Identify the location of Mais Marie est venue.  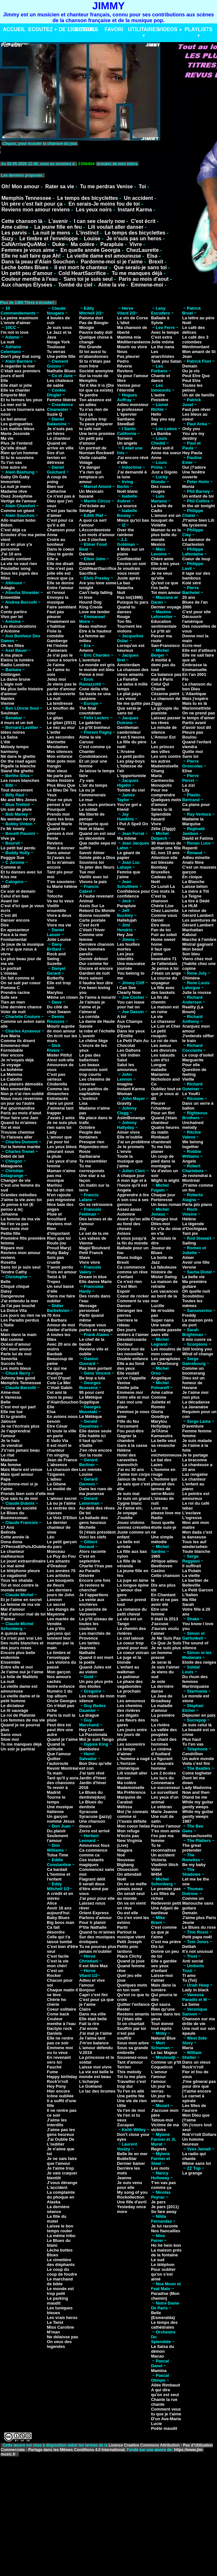
(21, 1469).